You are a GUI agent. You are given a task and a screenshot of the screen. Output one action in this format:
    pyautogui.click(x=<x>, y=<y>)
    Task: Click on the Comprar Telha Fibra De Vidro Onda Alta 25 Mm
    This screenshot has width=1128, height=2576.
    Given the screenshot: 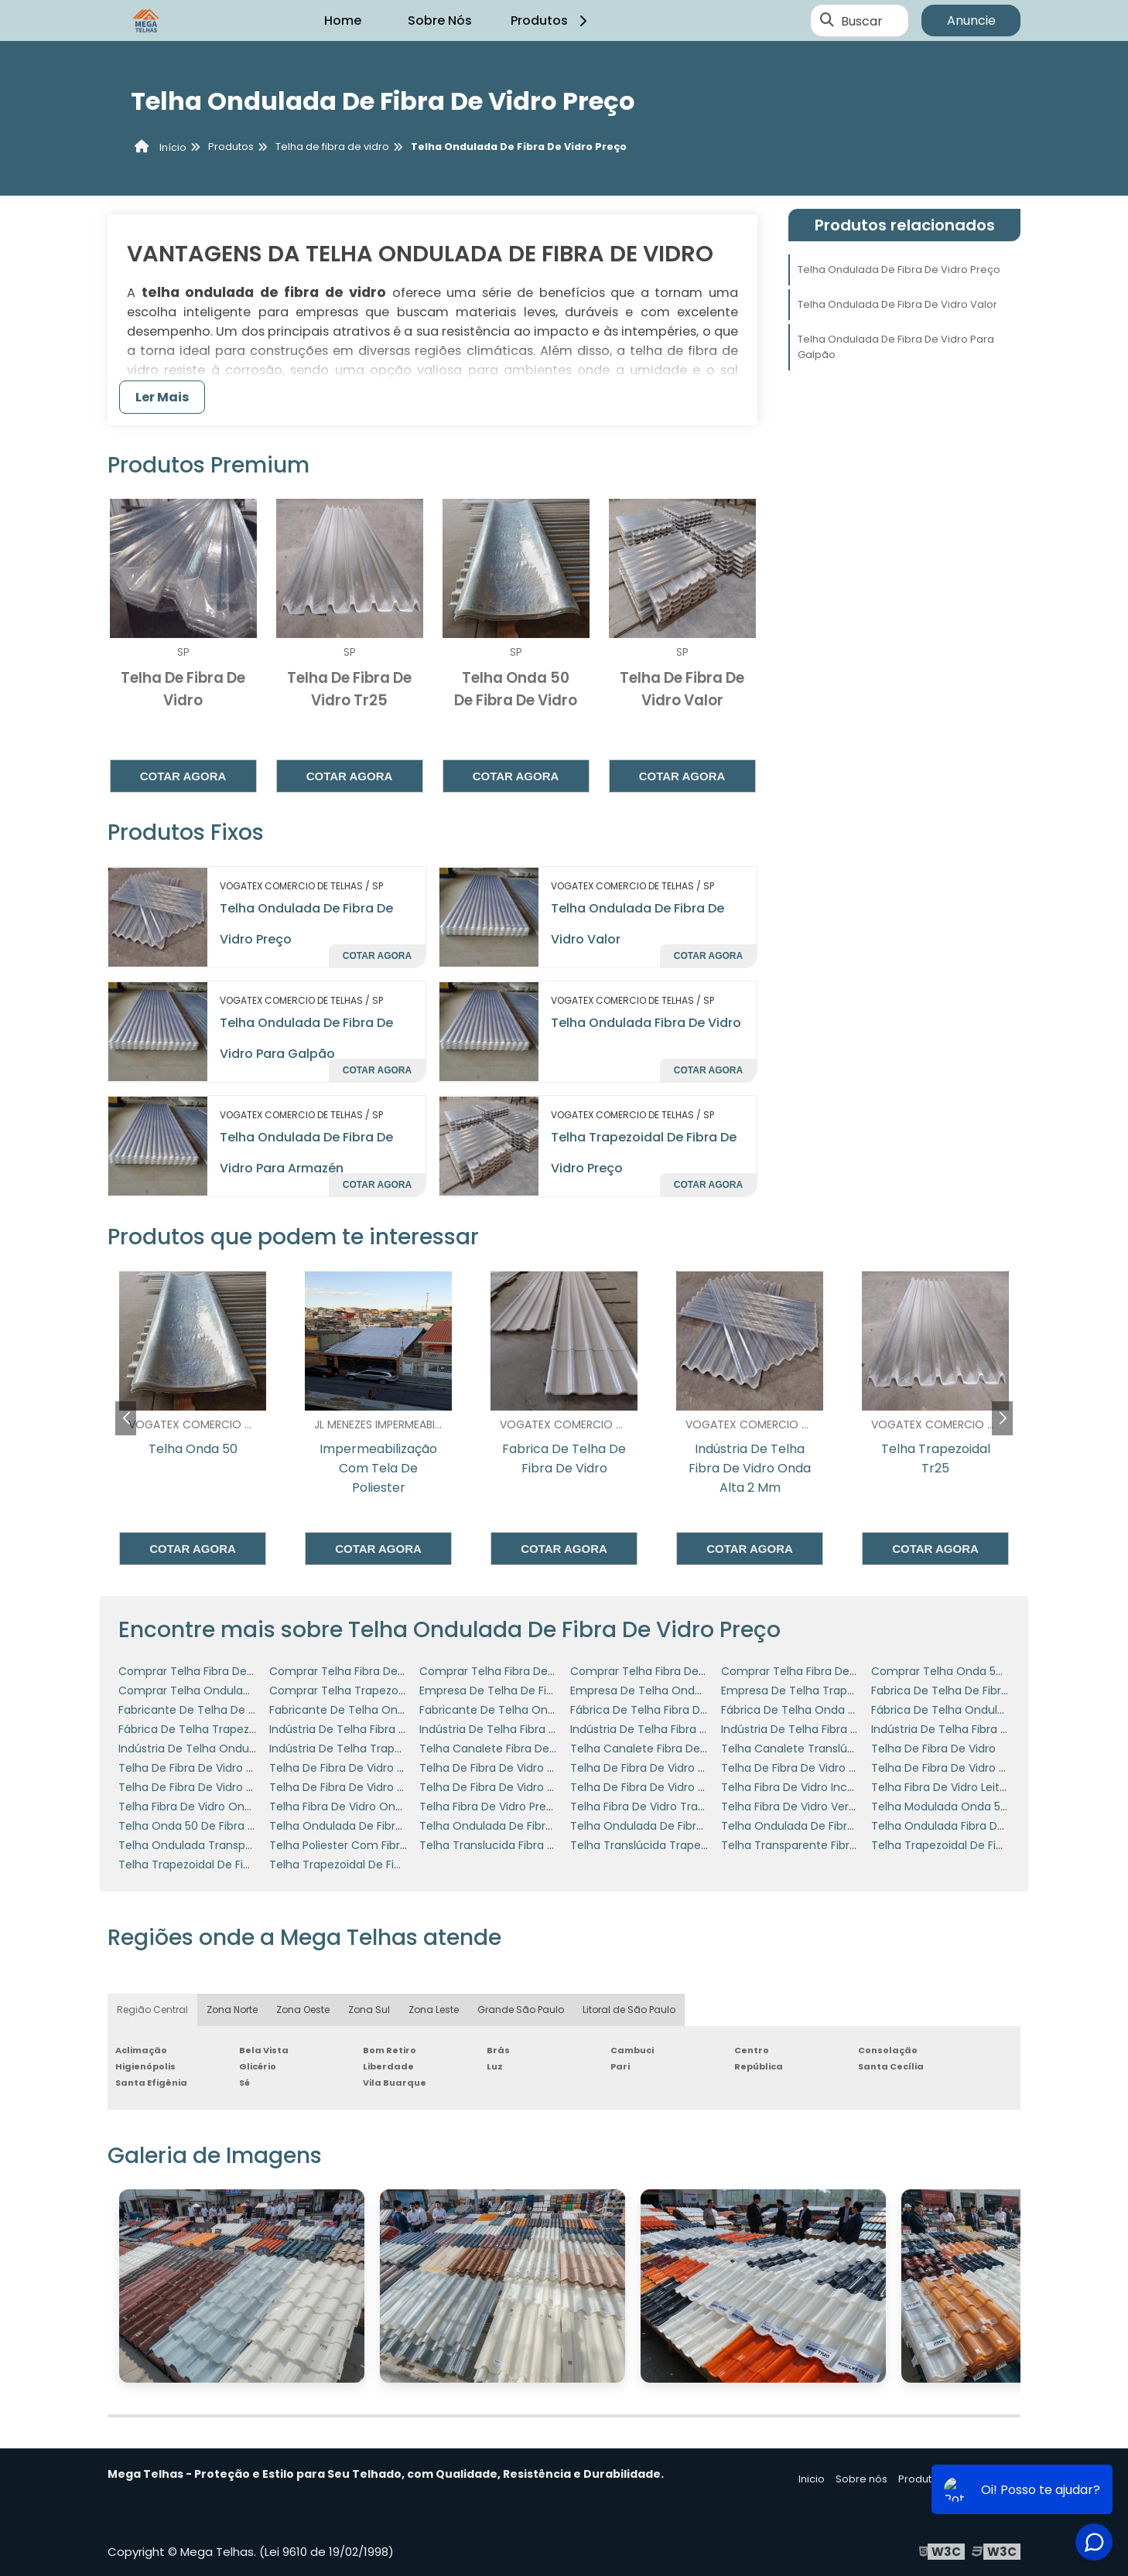 What is the action you would take?
    pyautogui.click(x=848, y=1671)
    